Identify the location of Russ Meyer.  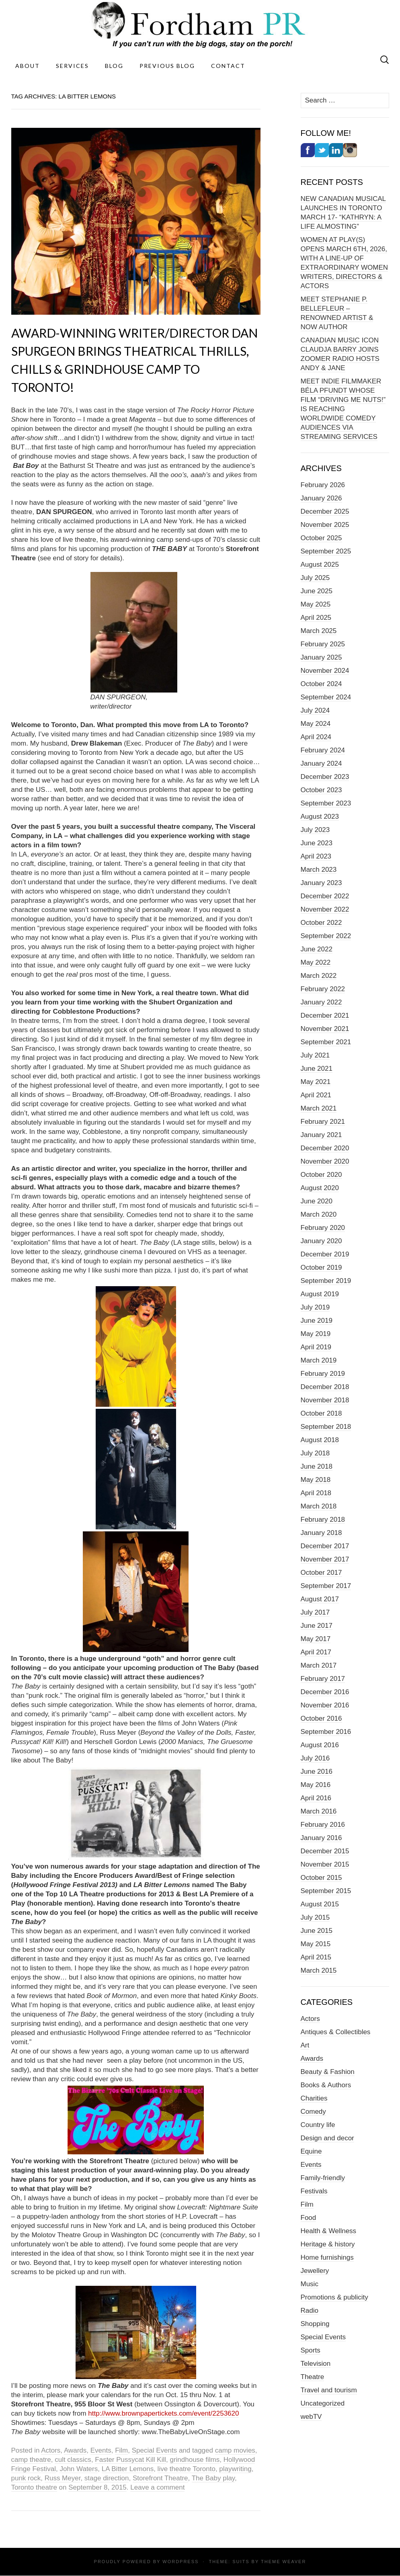
(63, 2478).